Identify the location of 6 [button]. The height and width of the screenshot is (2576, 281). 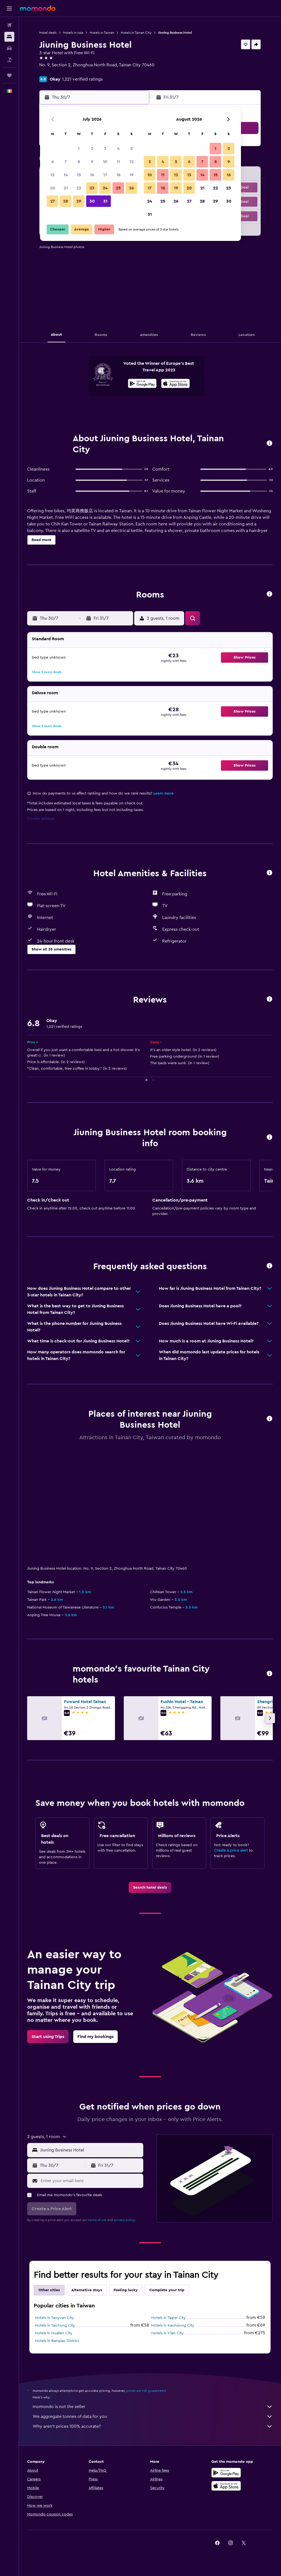
(52, 162).